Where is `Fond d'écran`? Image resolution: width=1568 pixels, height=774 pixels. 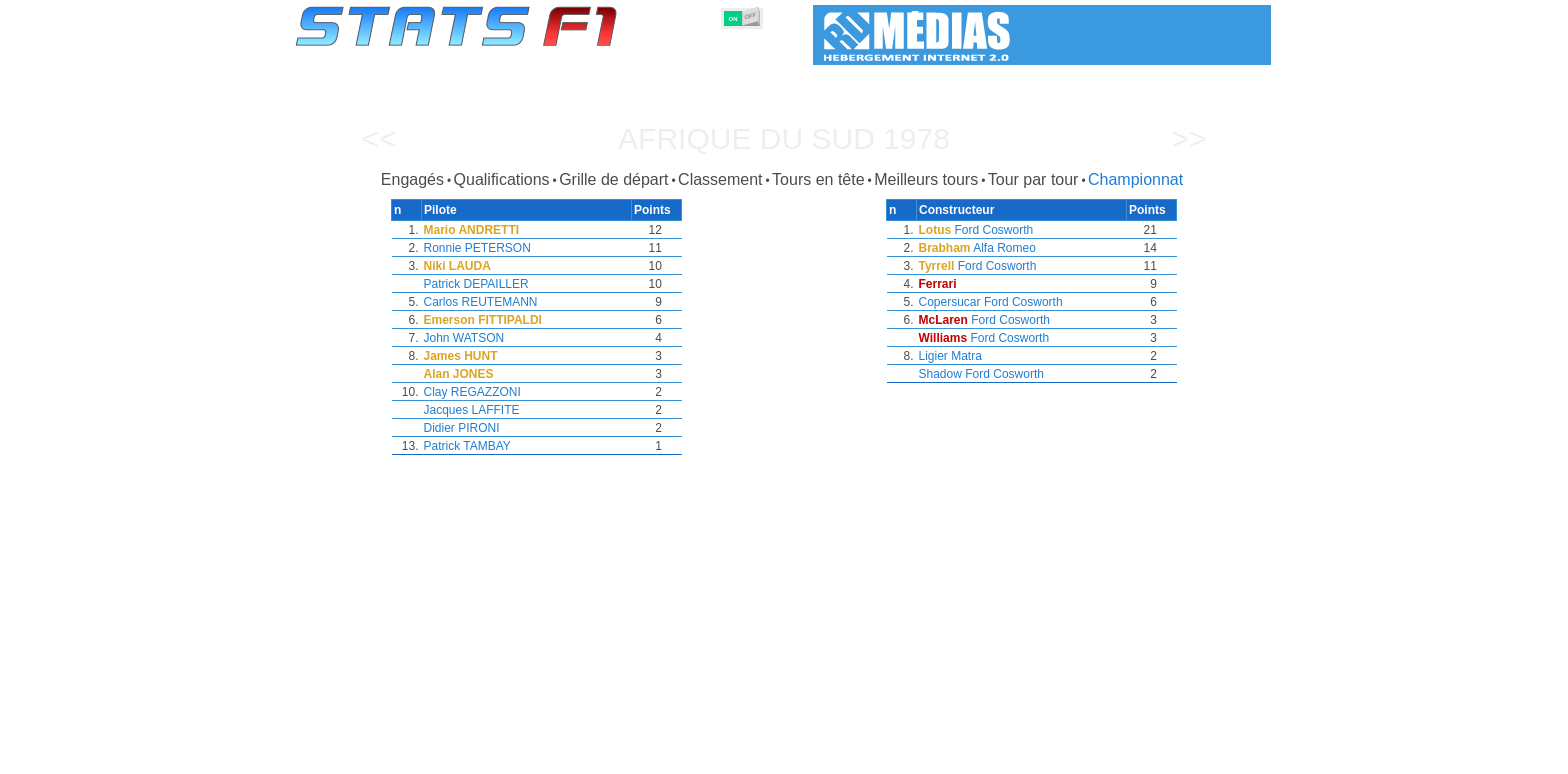
Fond d'écran is located at coordinates (1149, 755).